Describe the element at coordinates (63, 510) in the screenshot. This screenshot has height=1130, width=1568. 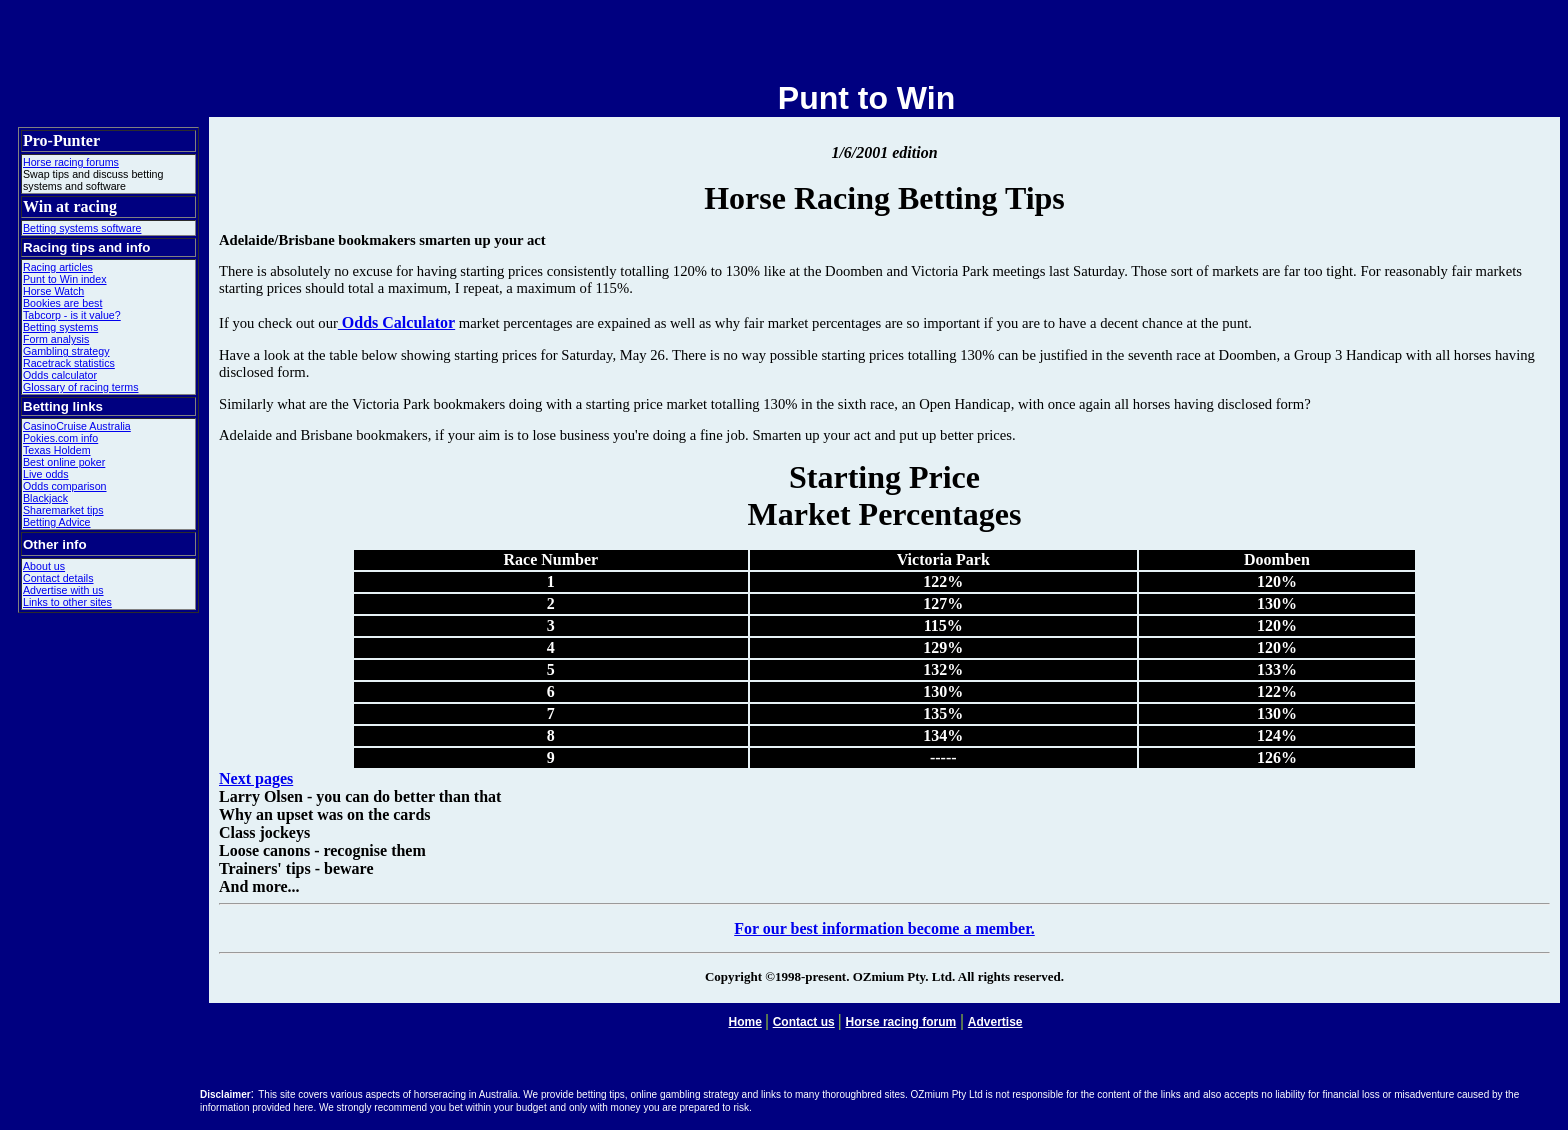
I see `Sharemarket tips` at that location.